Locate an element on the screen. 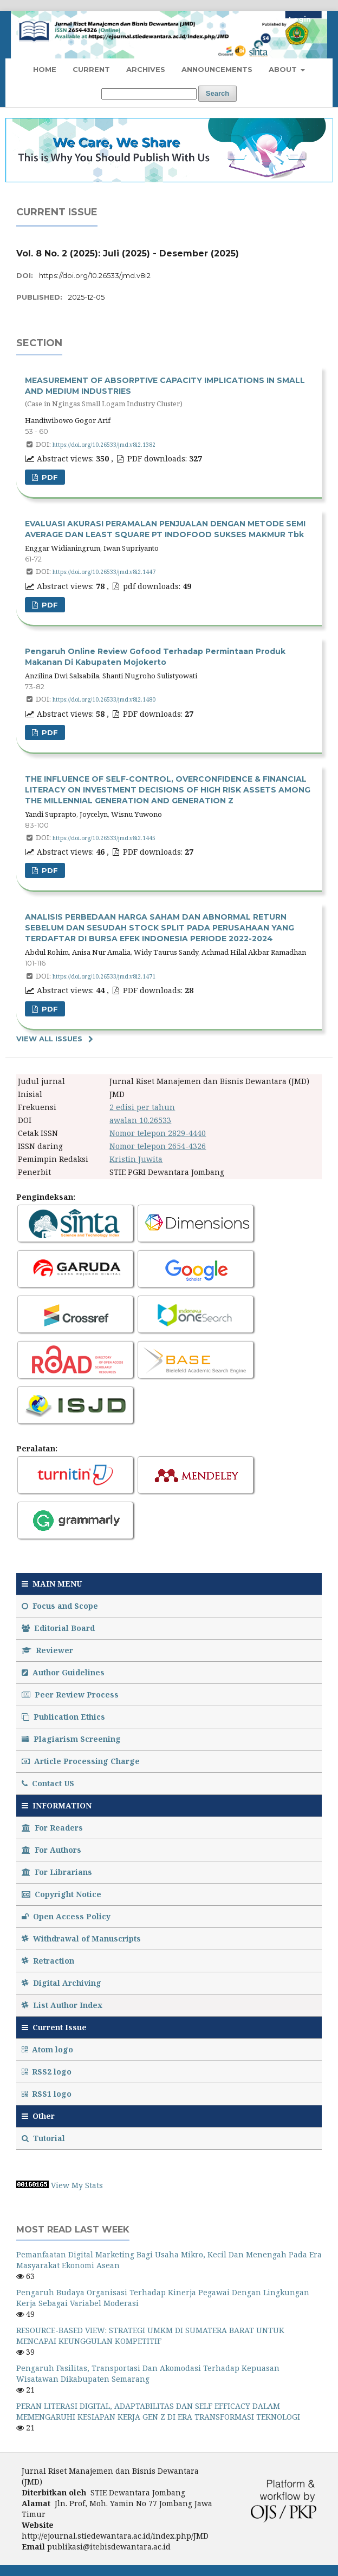 Image resolution: width=338 pixels, height=2576 pixels. Copyright Notice is located at coordinates (61, 1894).